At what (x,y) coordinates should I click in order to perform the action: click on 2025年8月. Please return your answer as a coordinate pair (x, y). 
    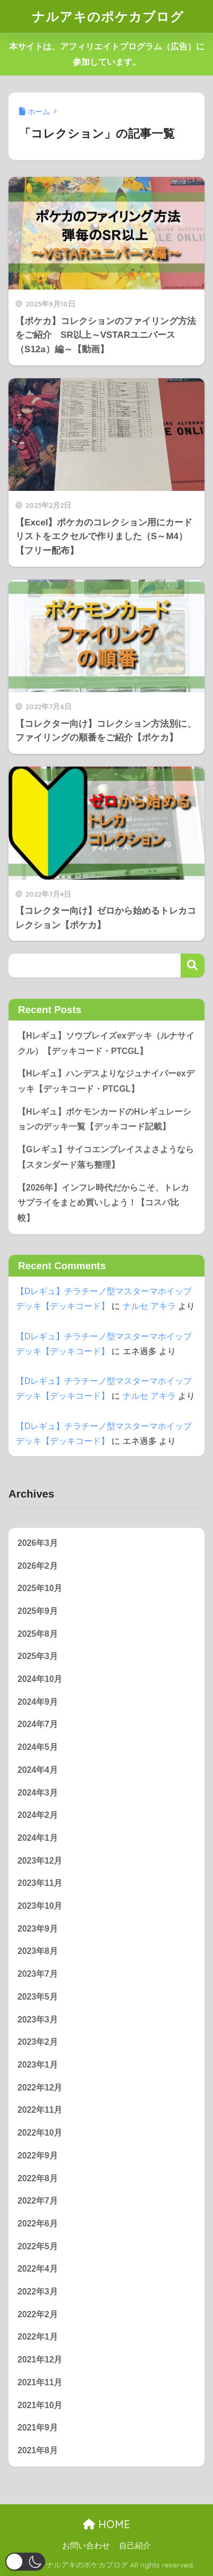
    Looking at the image, I should click on (38, 1633).